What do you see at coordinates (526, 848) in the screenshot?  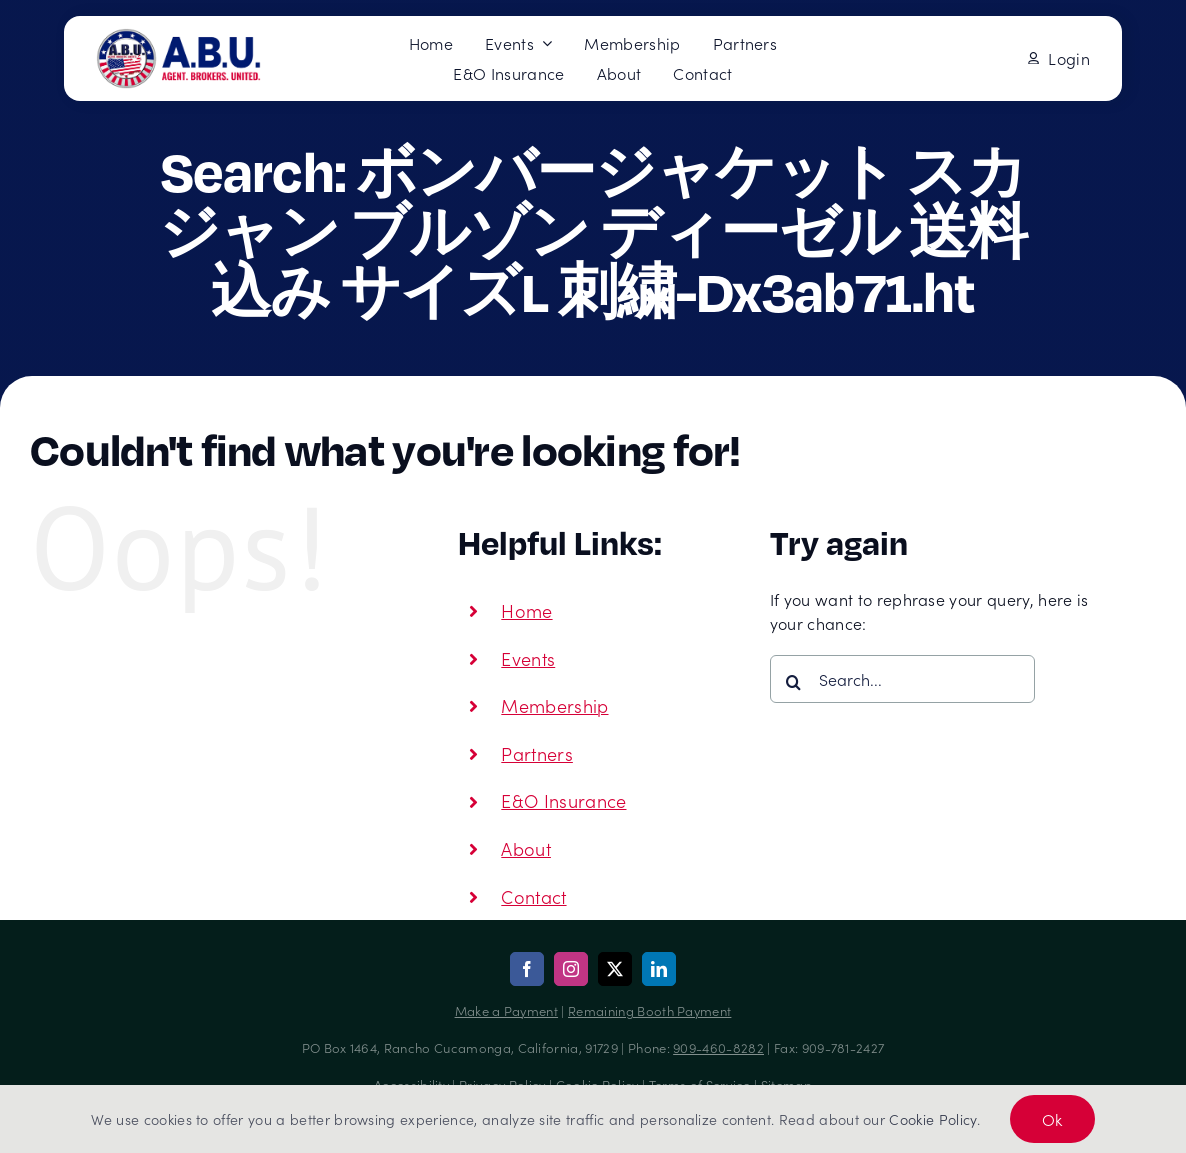 I see `About` at bounding box center [526, 848].